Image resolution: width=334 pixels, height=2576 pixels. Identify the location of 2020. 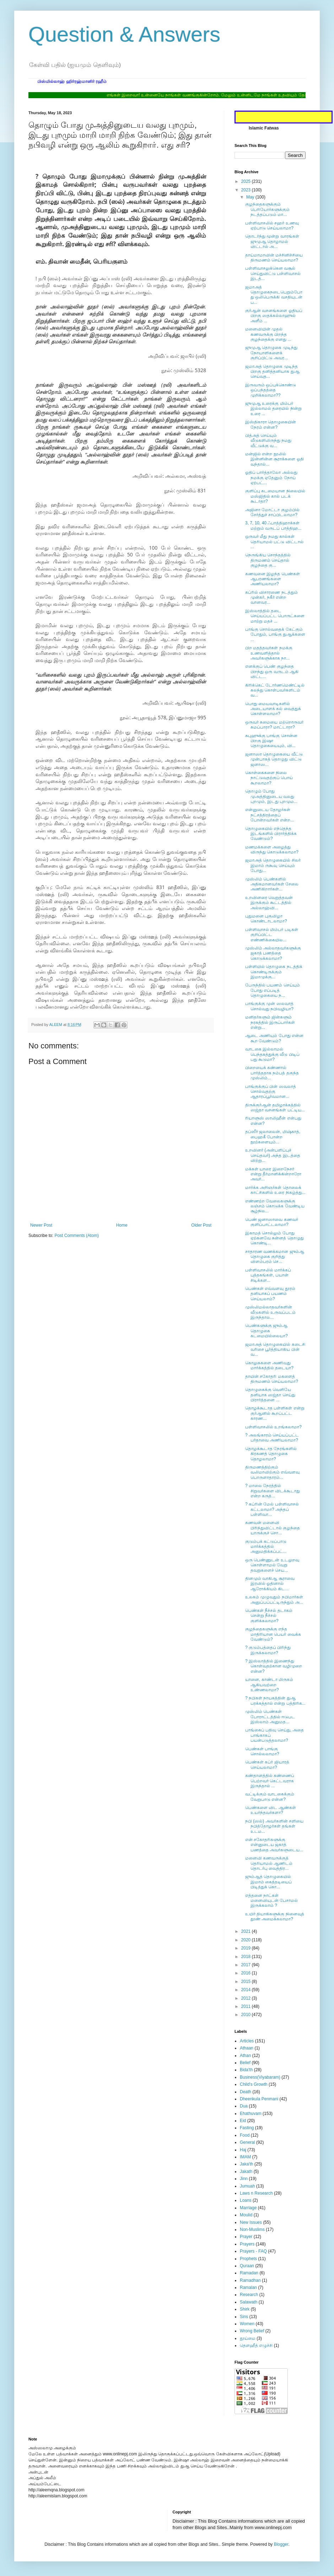
(246, 1939).